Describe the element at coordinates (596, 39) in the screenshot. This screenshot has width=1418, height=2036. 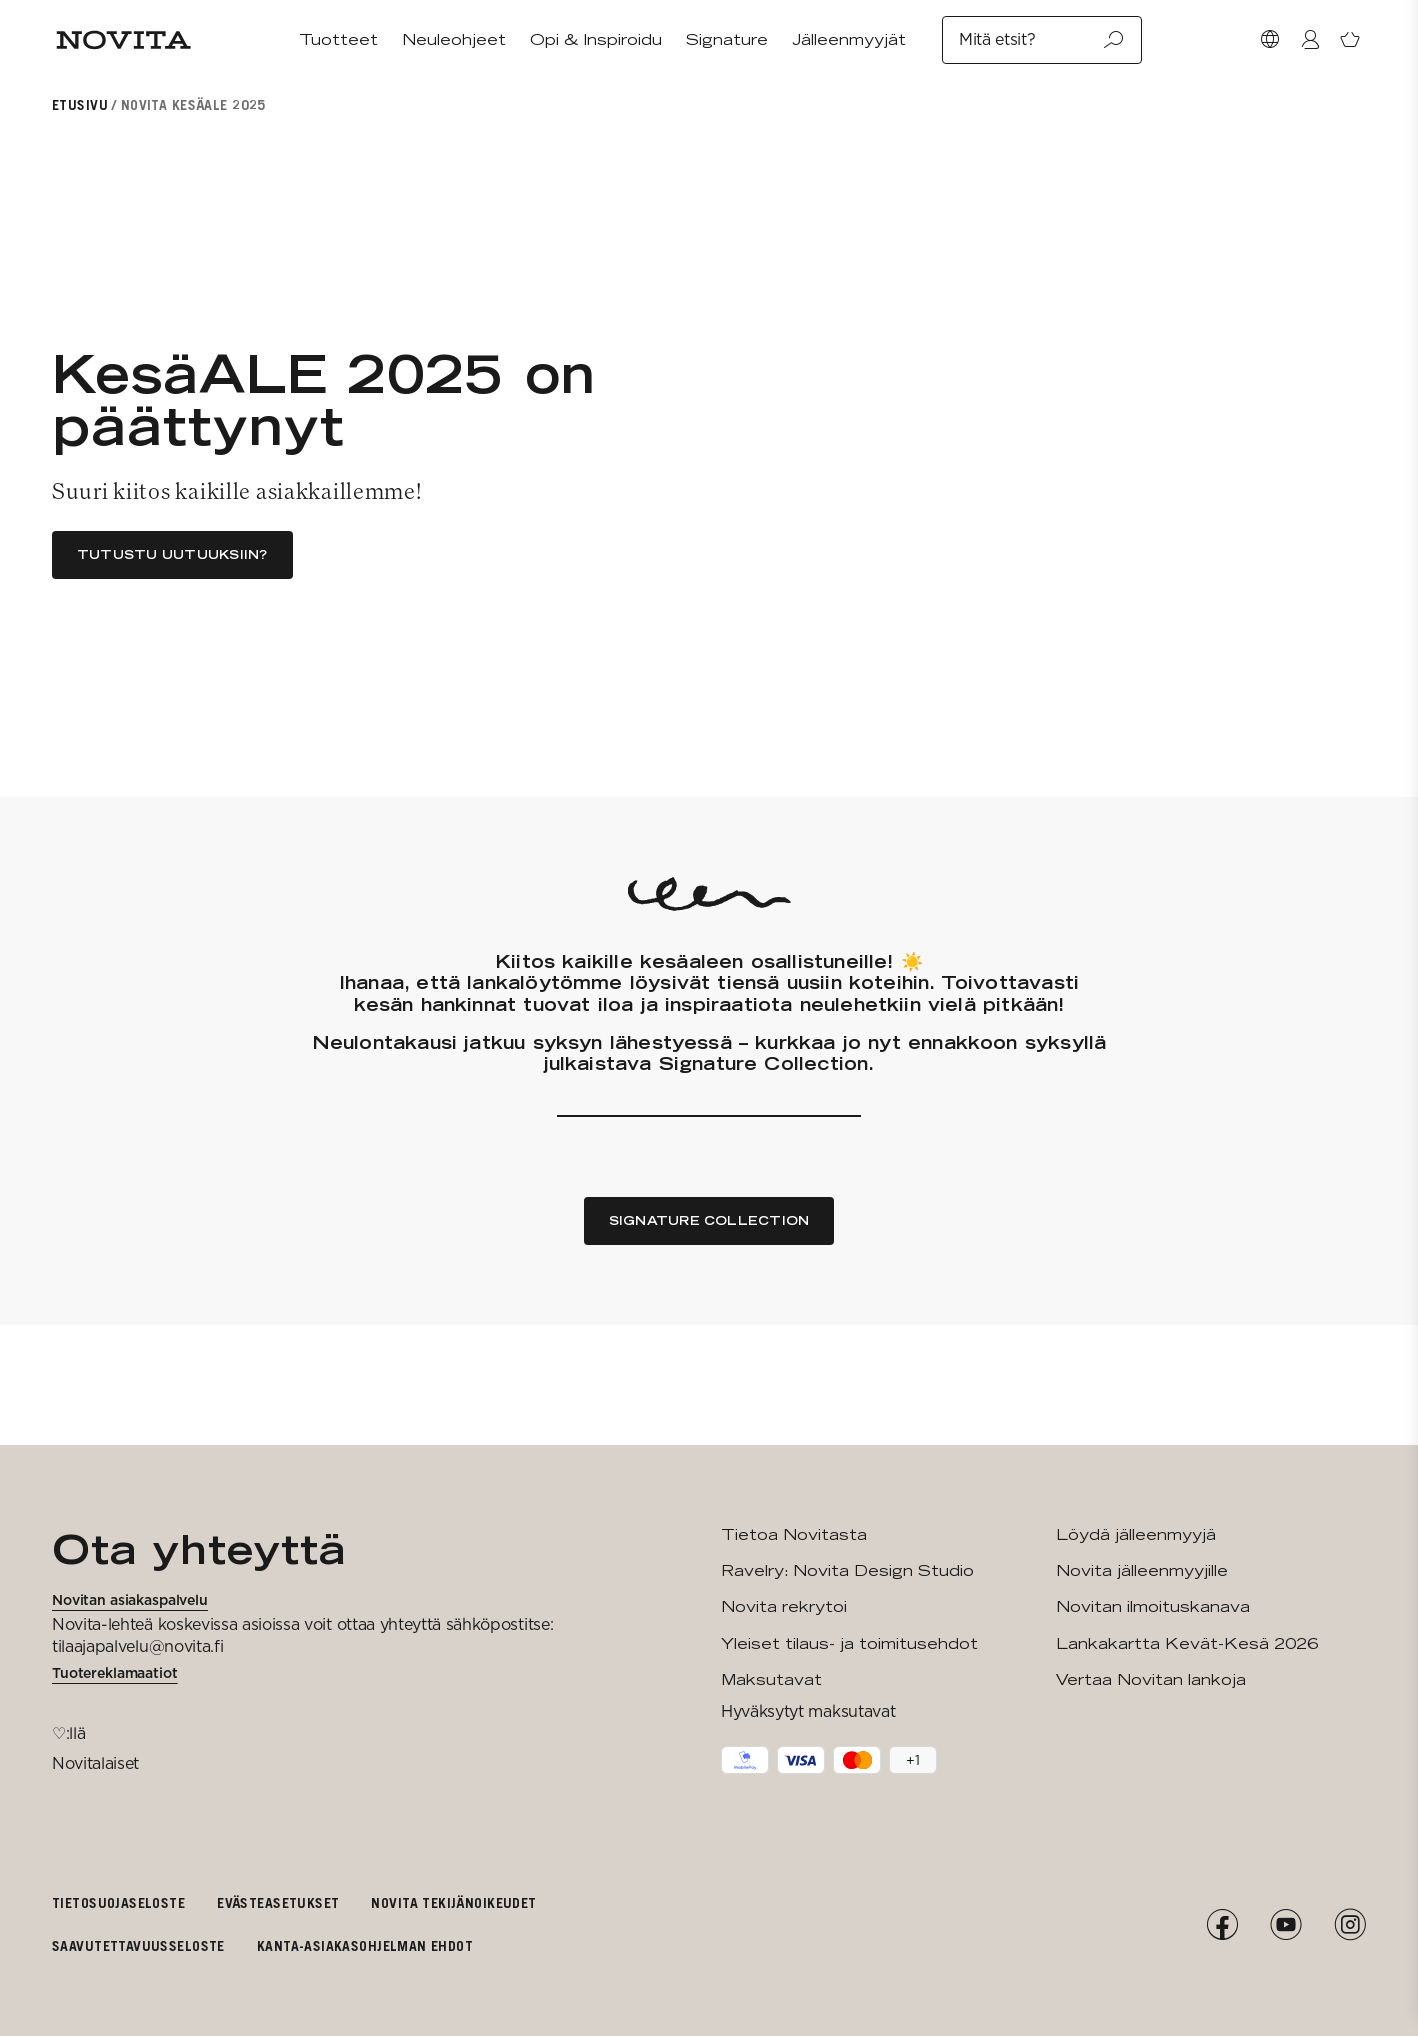
I see `Opi & Inspiroidu` at that location.